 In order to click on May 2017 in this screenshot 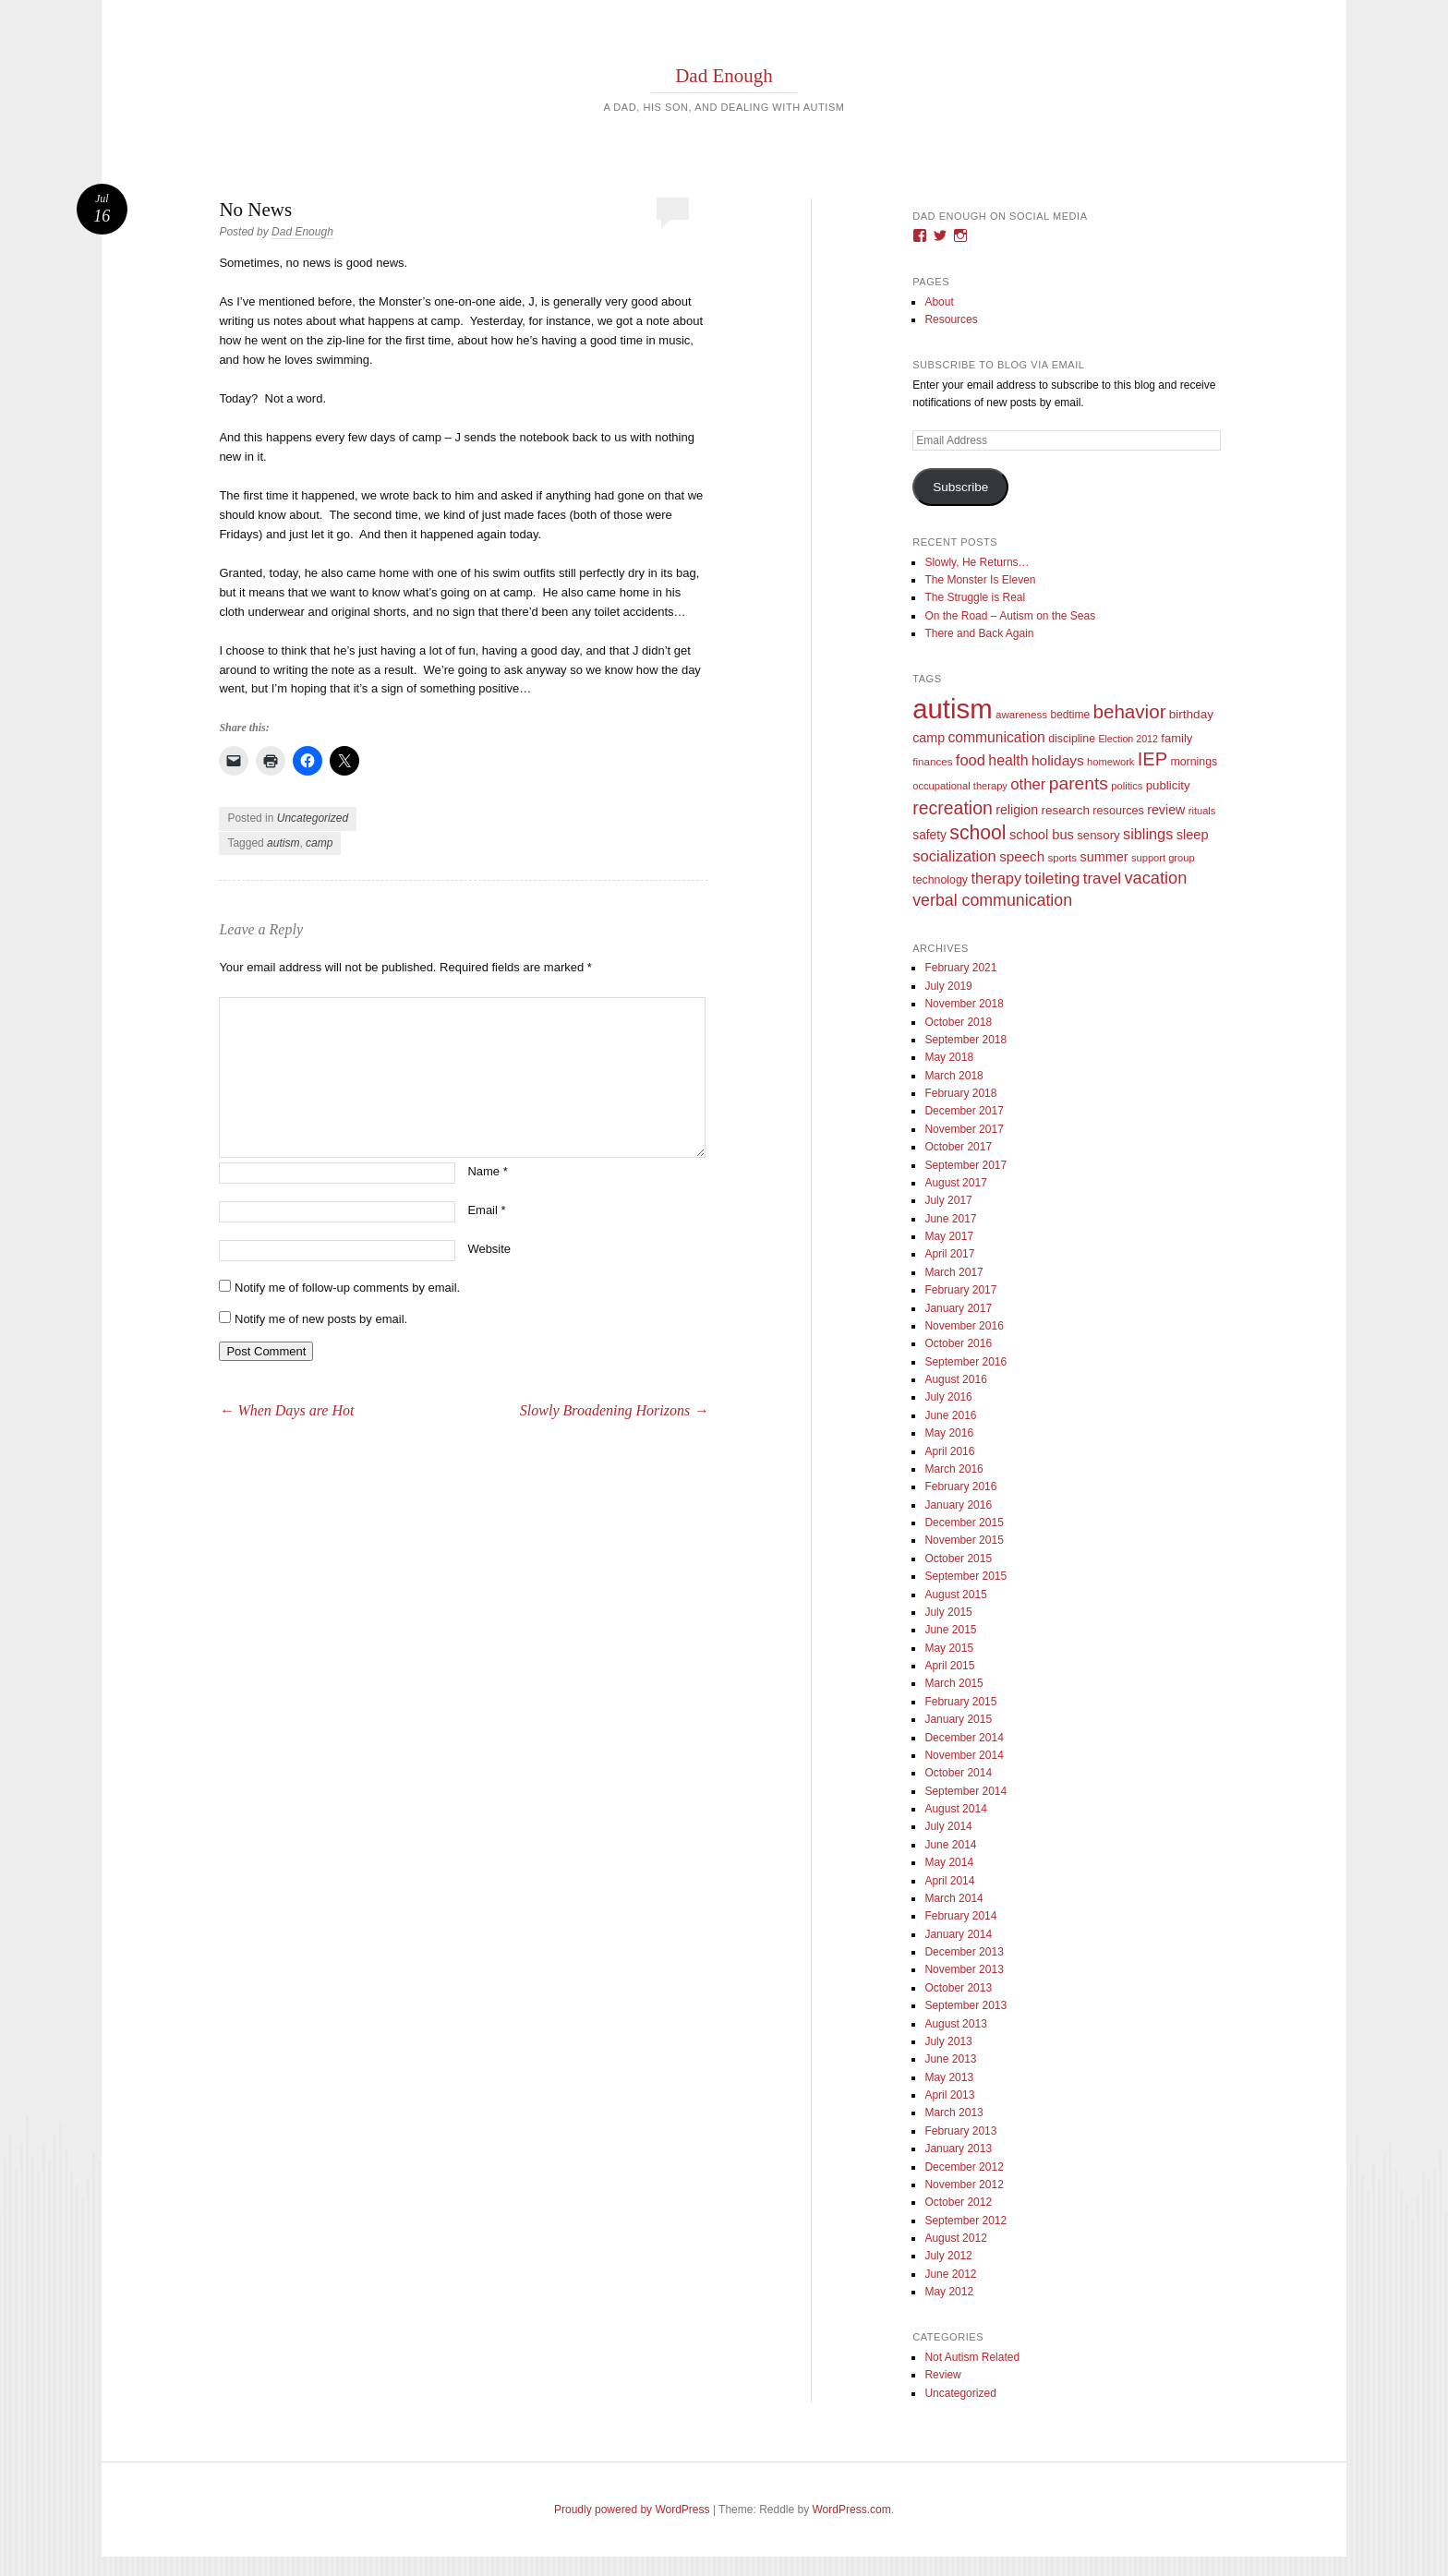, I will do `click(948, 1236)`.